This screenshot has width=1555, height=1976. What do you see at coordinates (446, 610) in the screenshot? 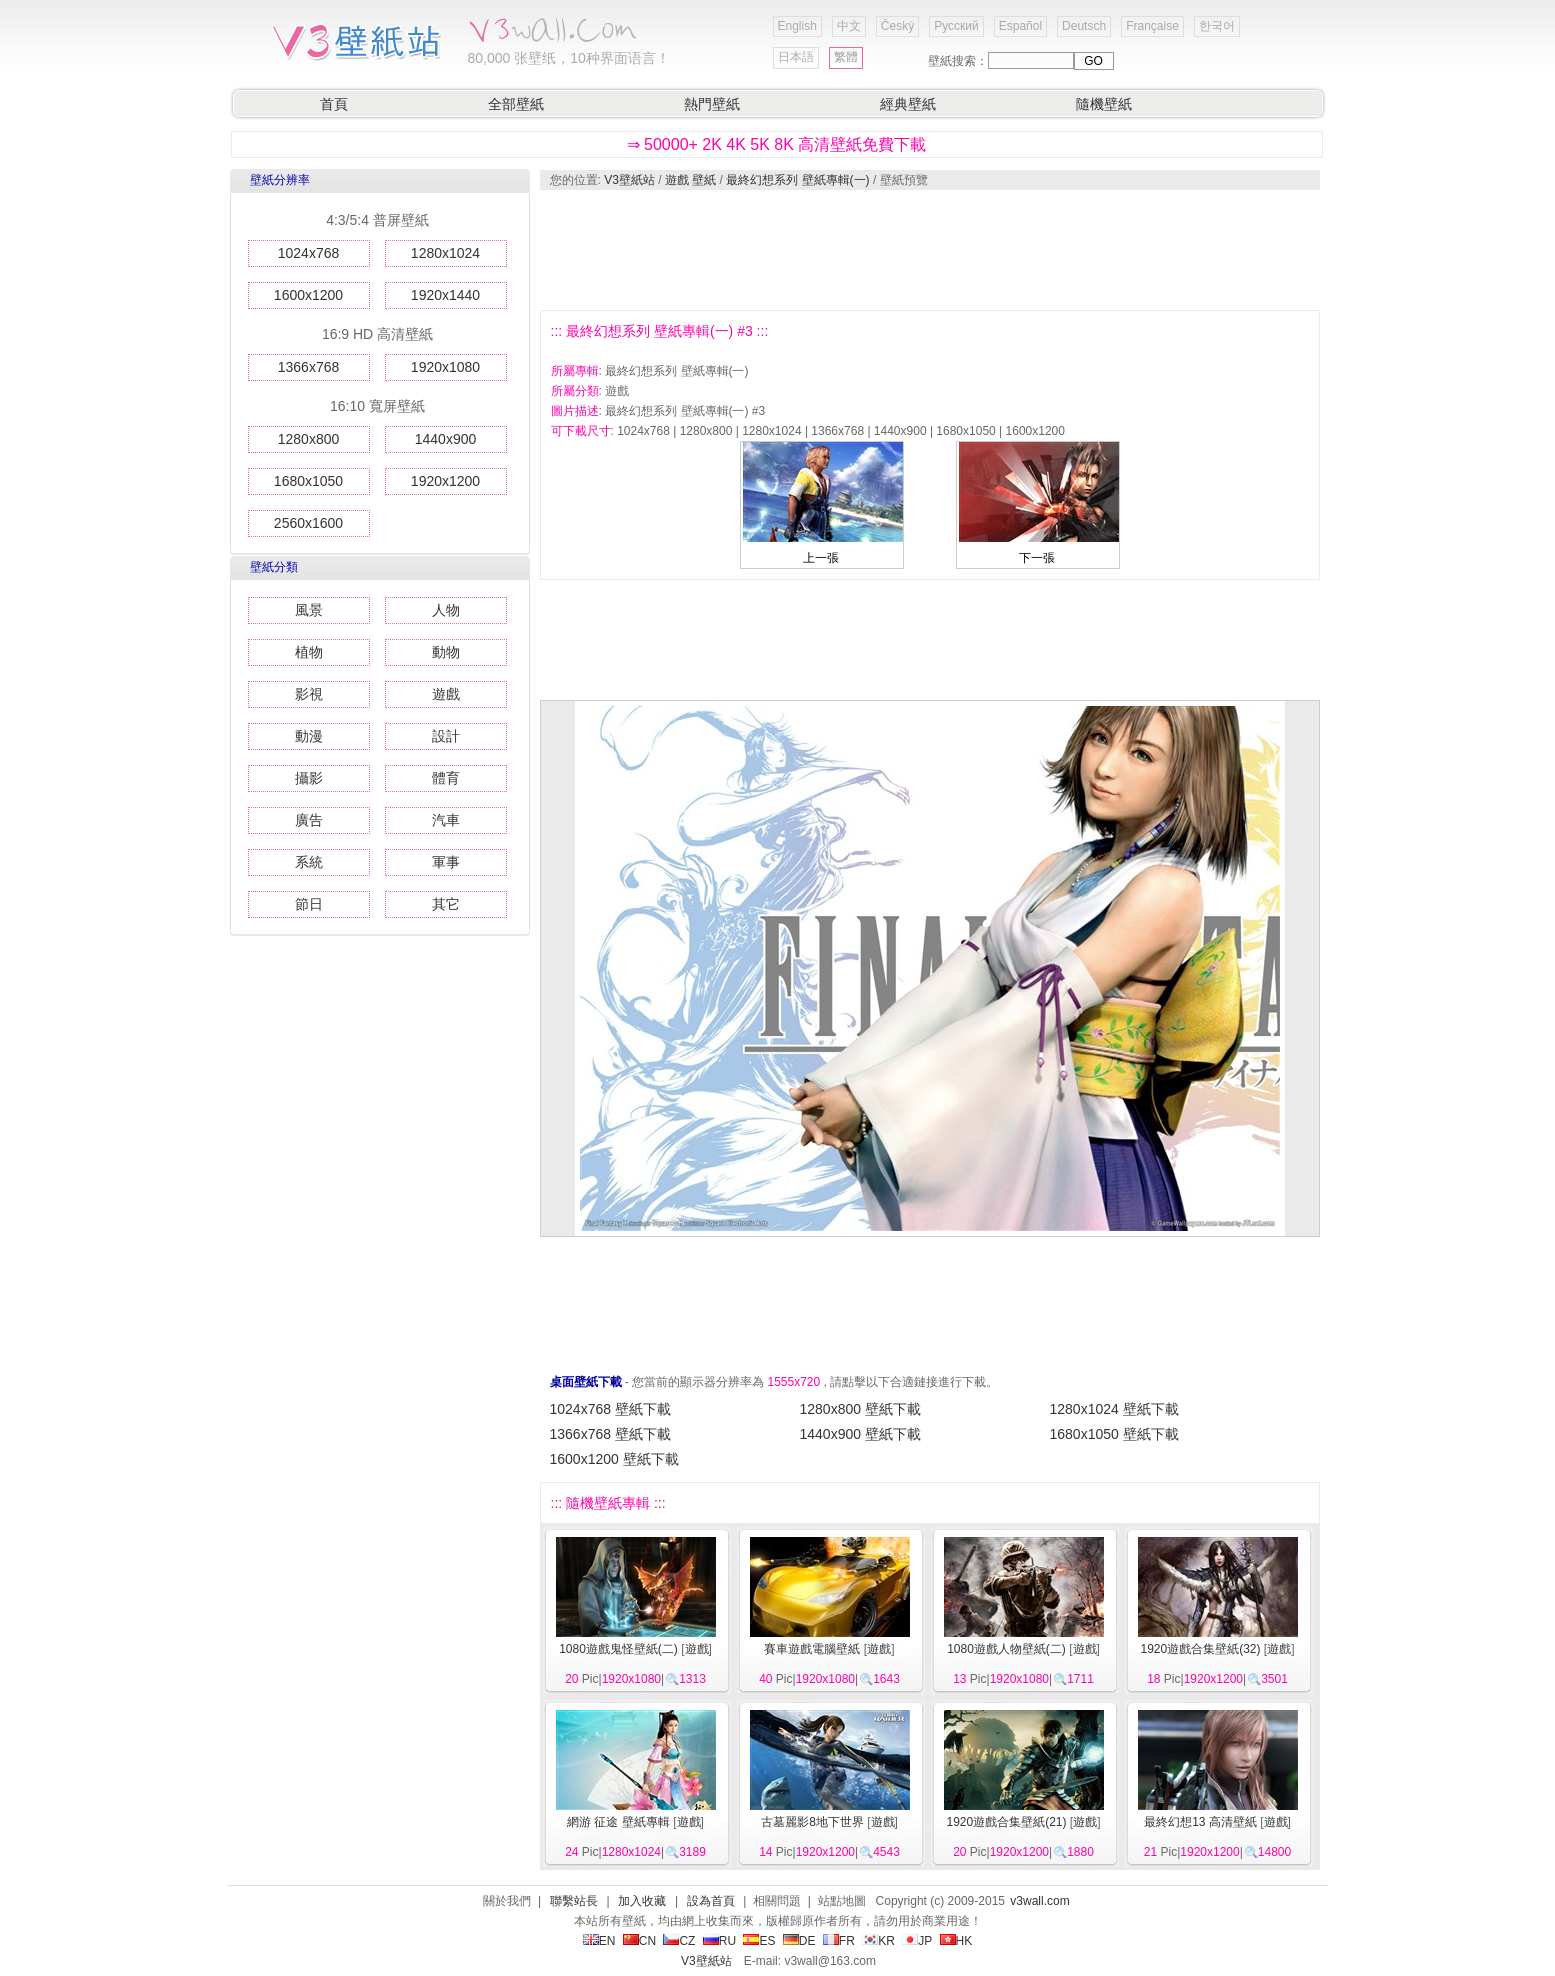
I see `人物` at bounding box center [446, 610].